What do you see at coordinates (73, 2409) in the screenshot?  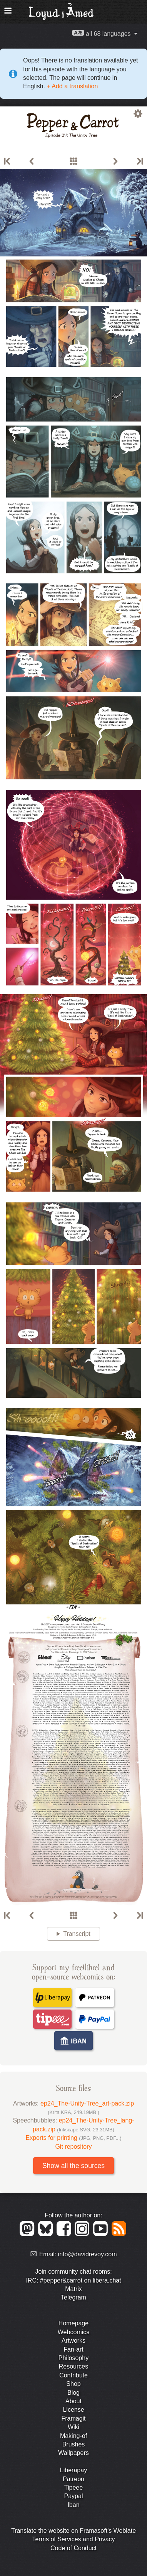 I see `License` at bounding box center [73, 2409].